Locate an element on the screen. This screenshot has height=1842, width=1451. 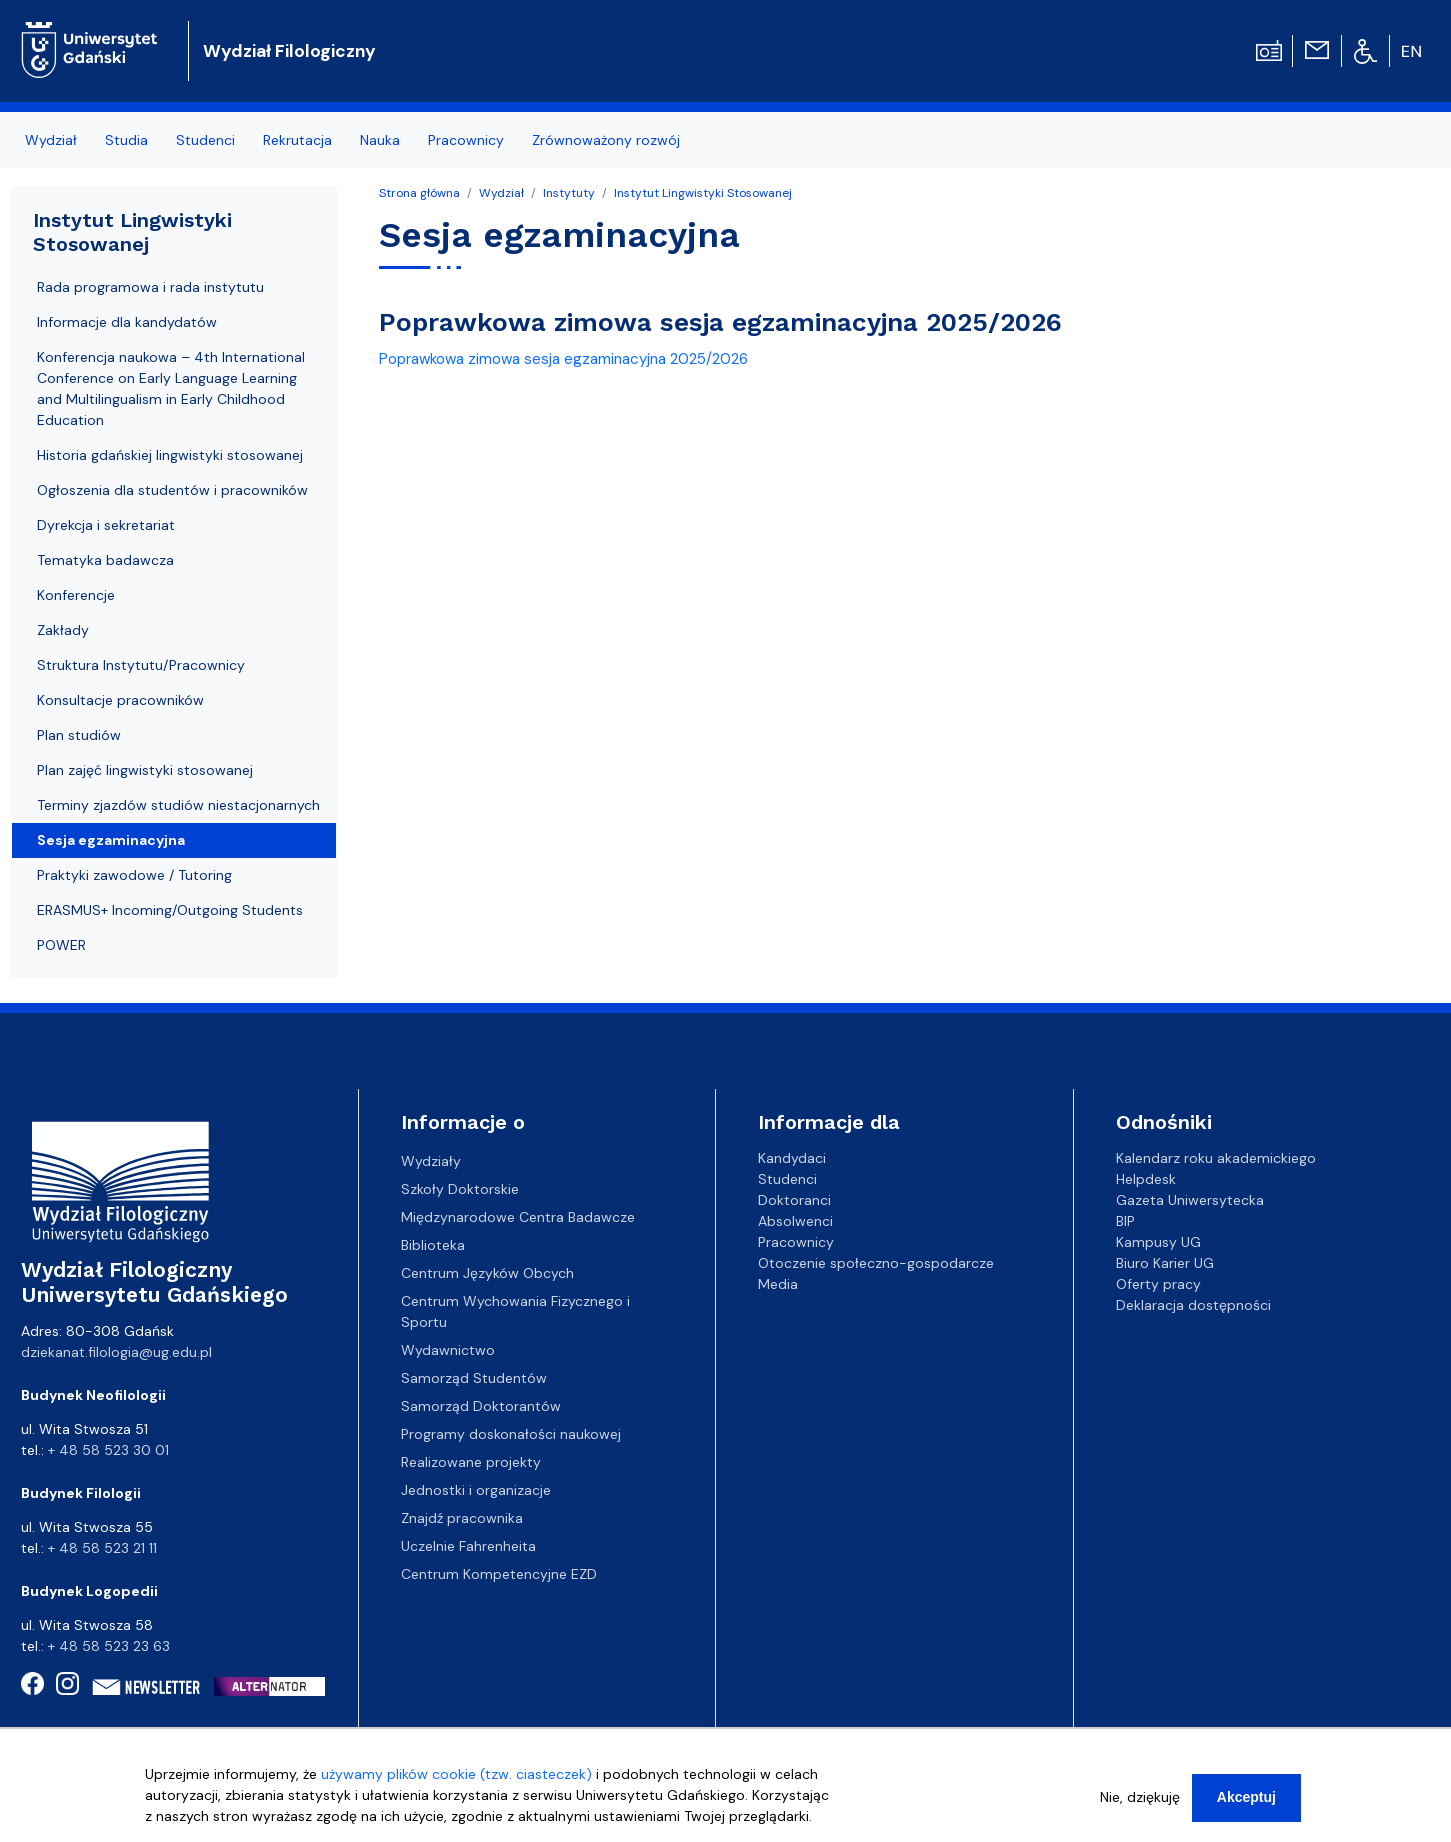
Kampusy UG is located at coordinates (1158, 1242).